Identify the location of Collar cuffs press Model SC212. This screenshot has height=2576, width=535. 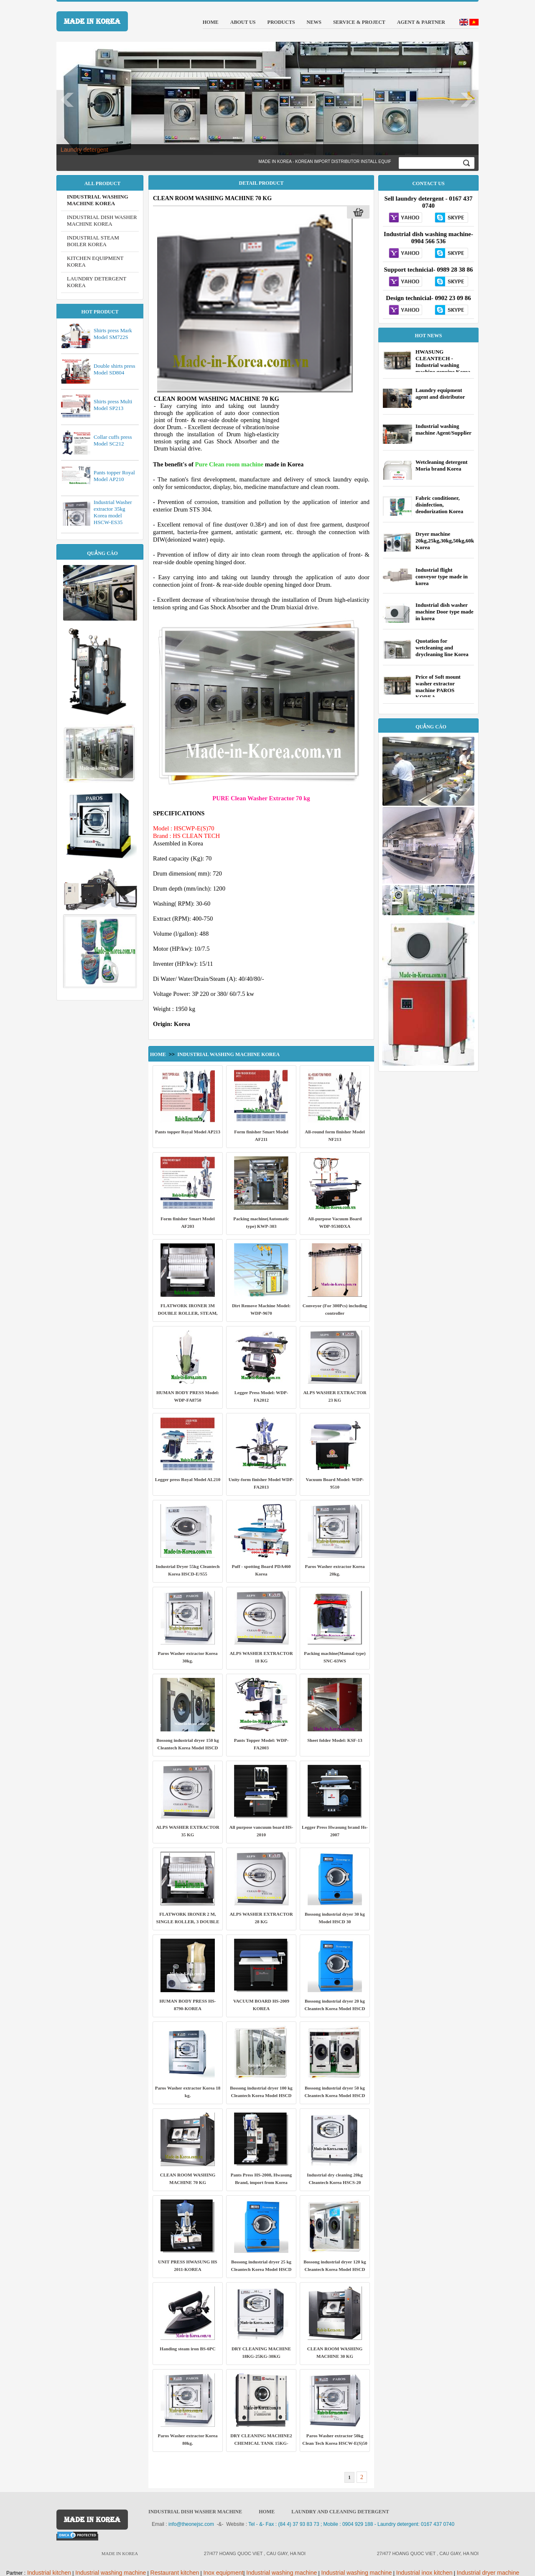
(113, 440).